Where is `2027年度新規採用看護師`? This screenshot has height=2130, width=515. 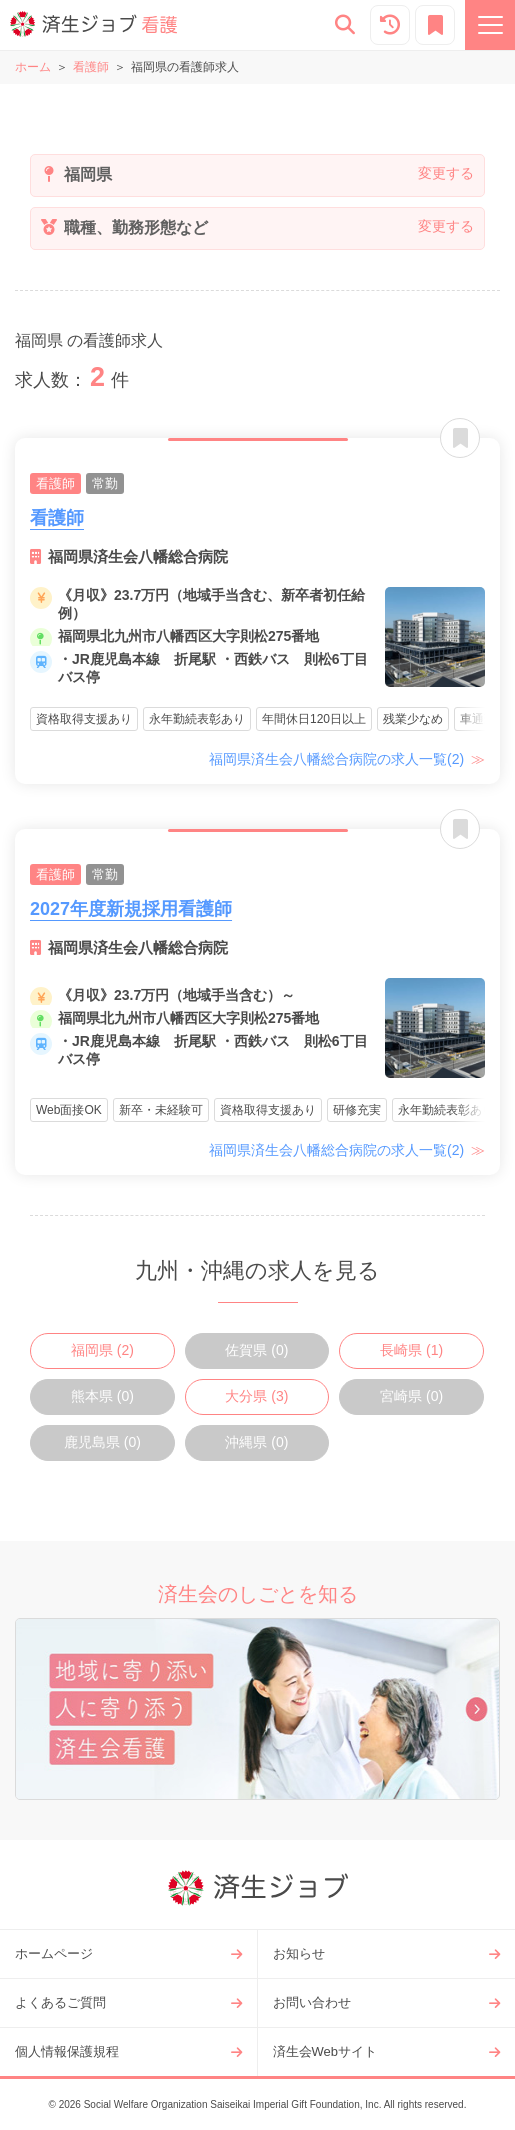 2027年度新規採用看護師 is located at coordinates (131, 909).